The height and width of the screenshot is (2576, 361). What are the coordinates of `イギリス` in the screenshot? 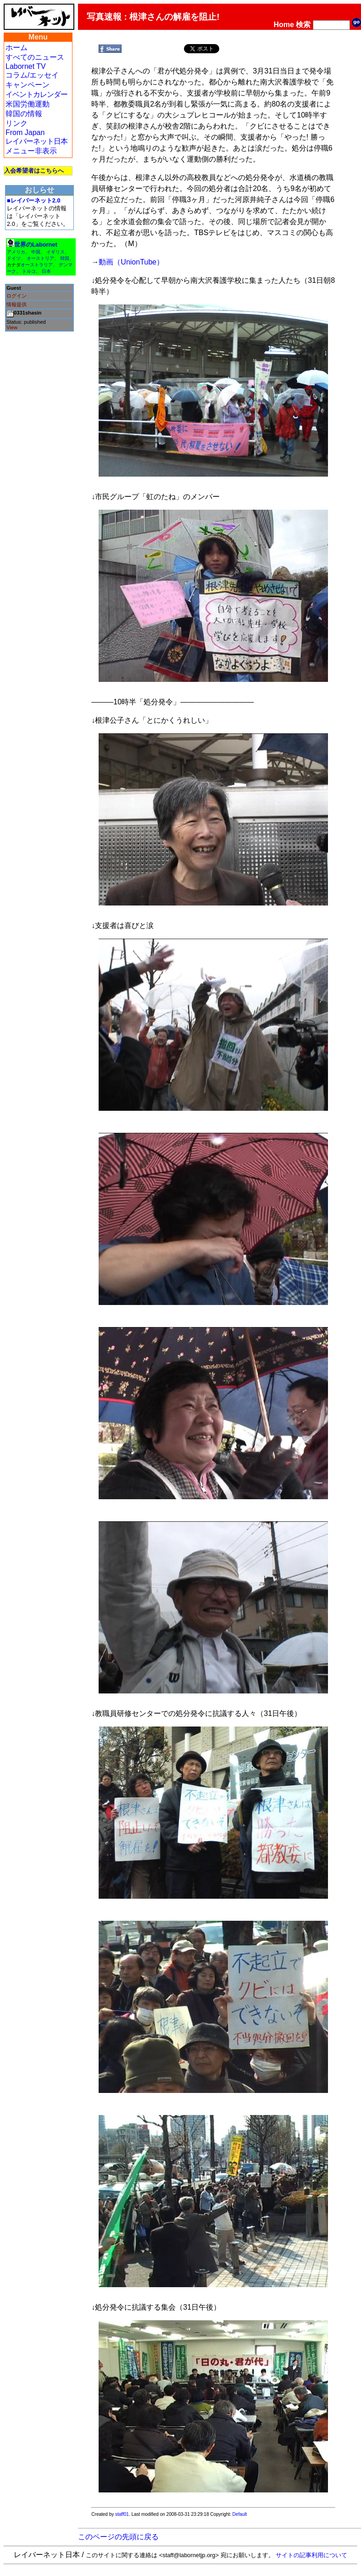 It's located at (55, 251).